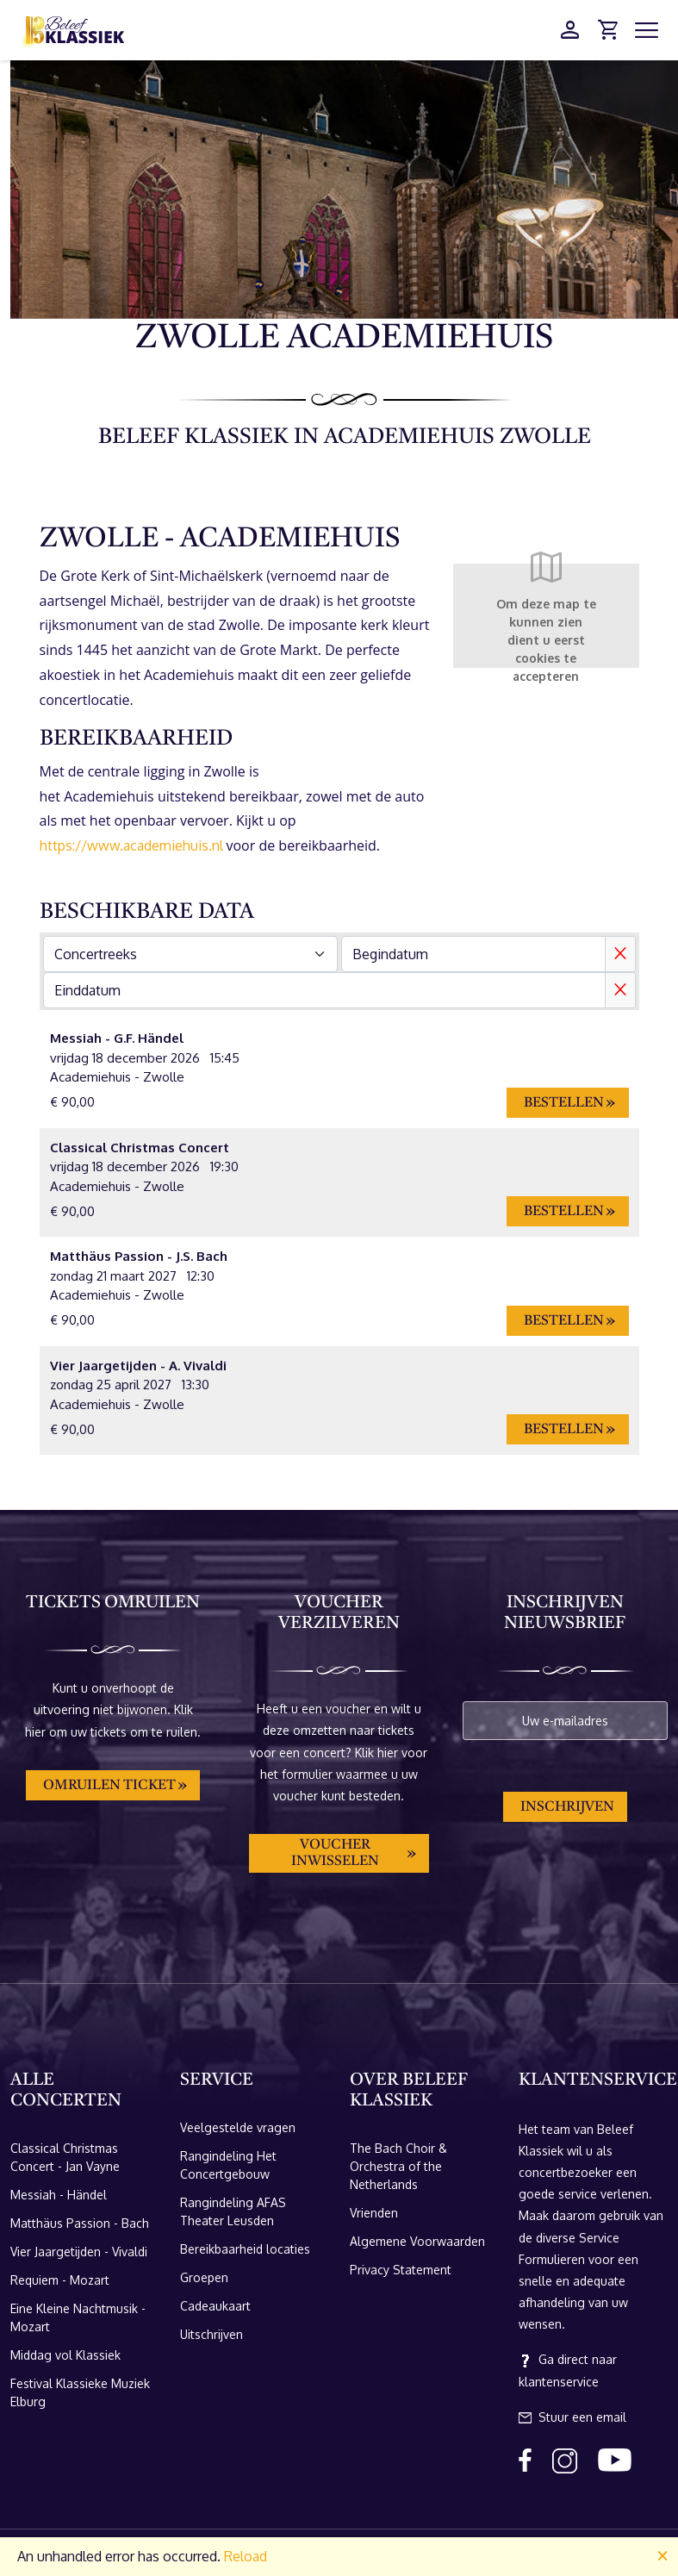  What do you see at coordinates (204, 2277) in the screenshot?
I see `Groepen` at bounding box center [204, 2277].